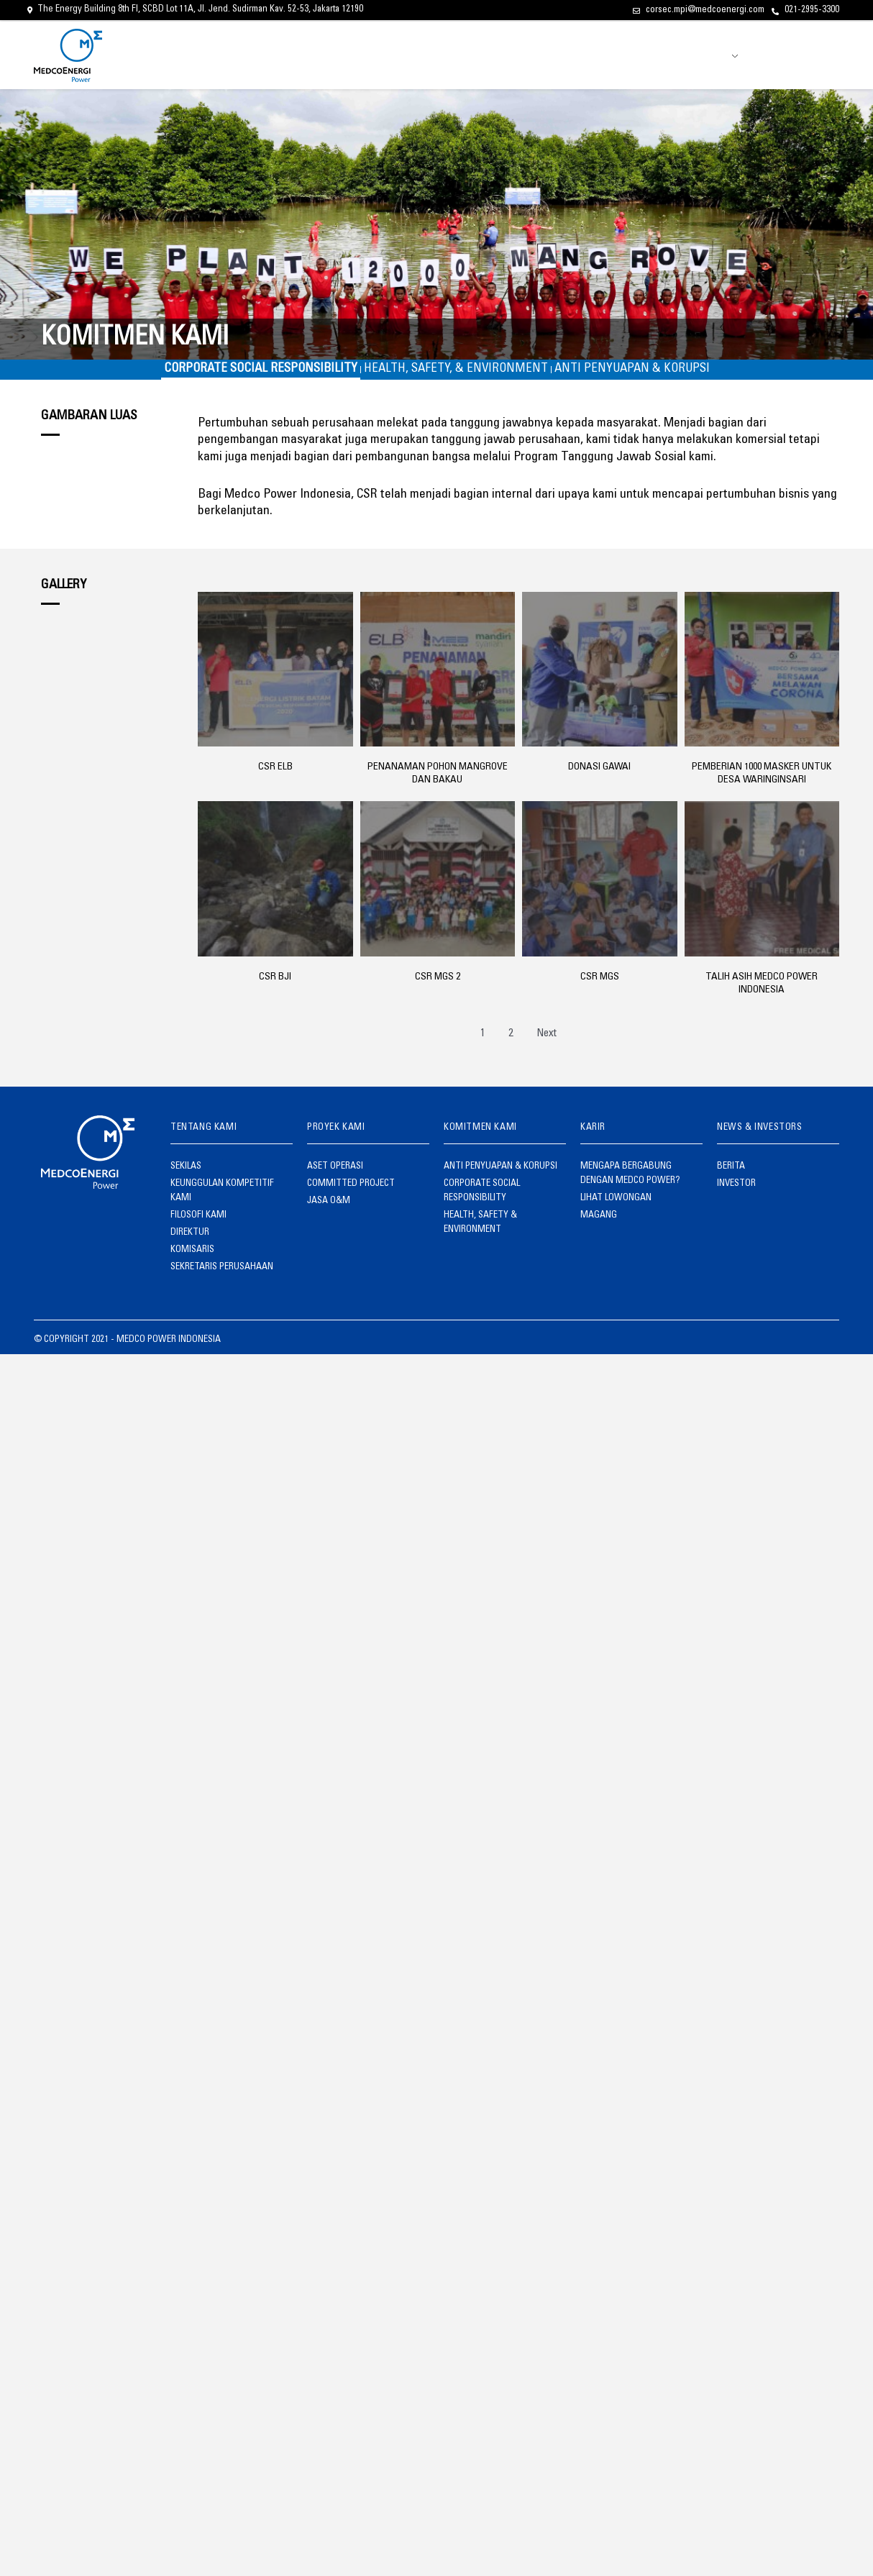  I want to click on ASET OPERASI, so click(329, 1178).